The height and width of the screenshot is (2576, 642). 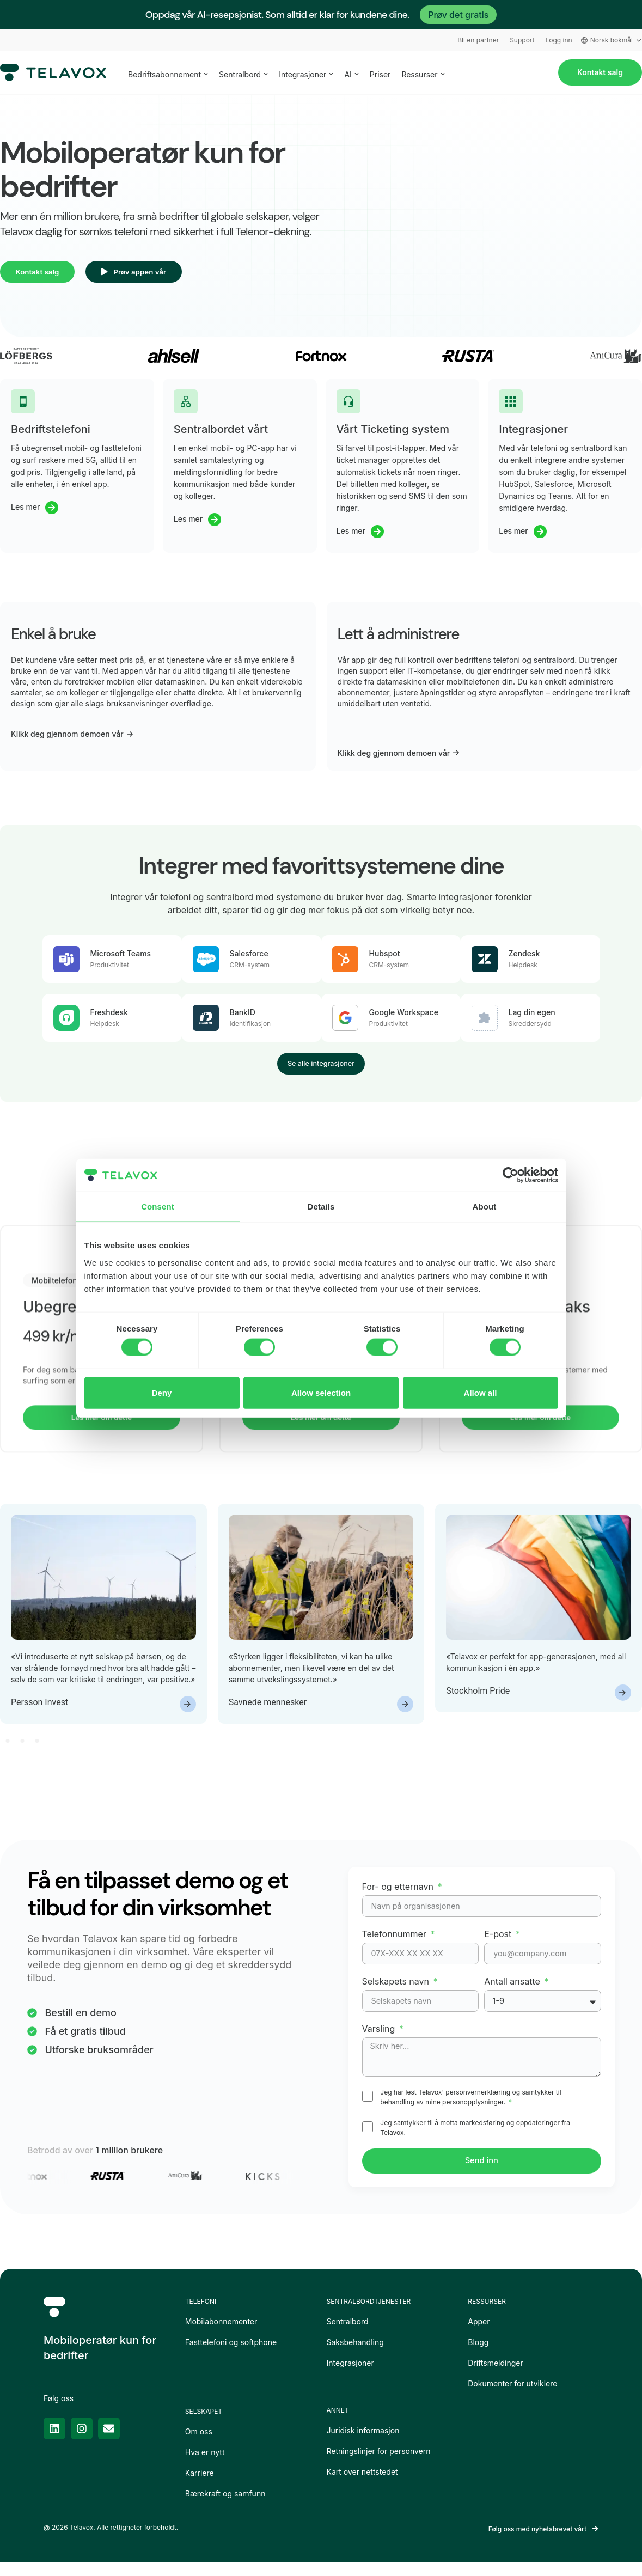 I want to click on About [tab], so click(x=485, y=1206).